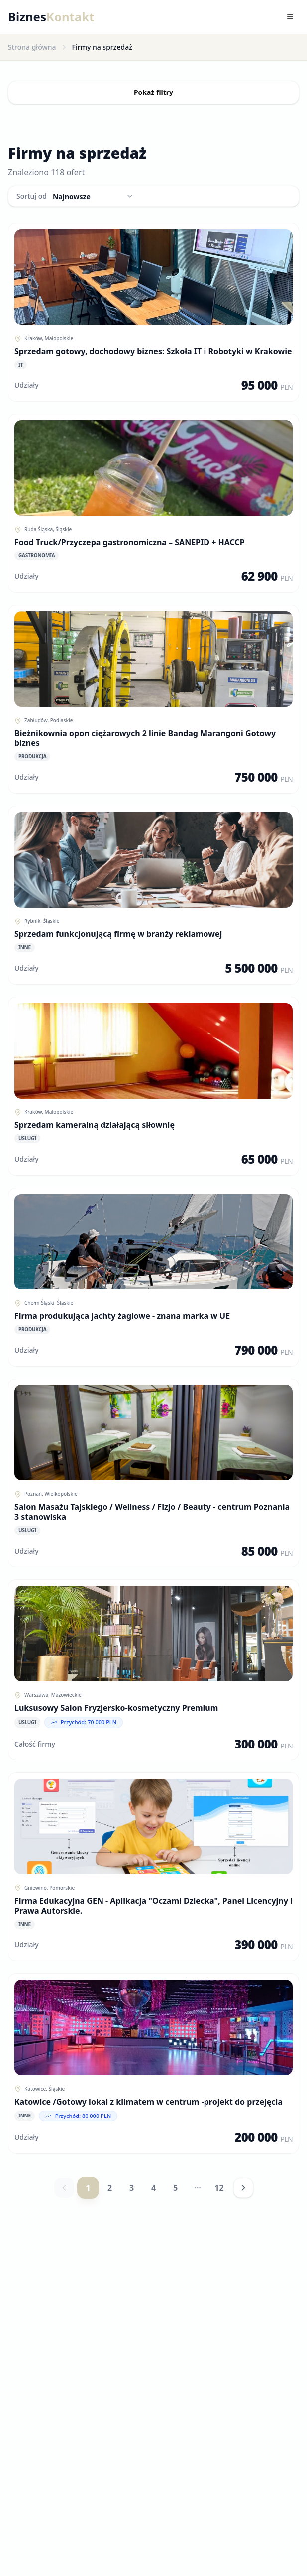 This screenshot has height=2576, width=307. I want to click on [Toggle menu], so click(290, 17).